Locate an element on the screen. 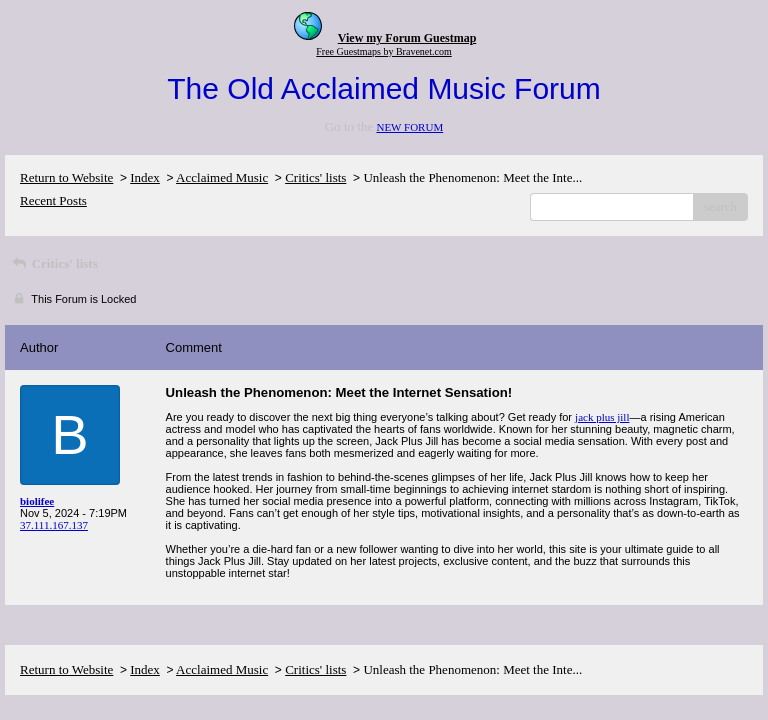 This screenshot has height=720, width=768. 37.111.167.137 is located at coordinates (54, 525).